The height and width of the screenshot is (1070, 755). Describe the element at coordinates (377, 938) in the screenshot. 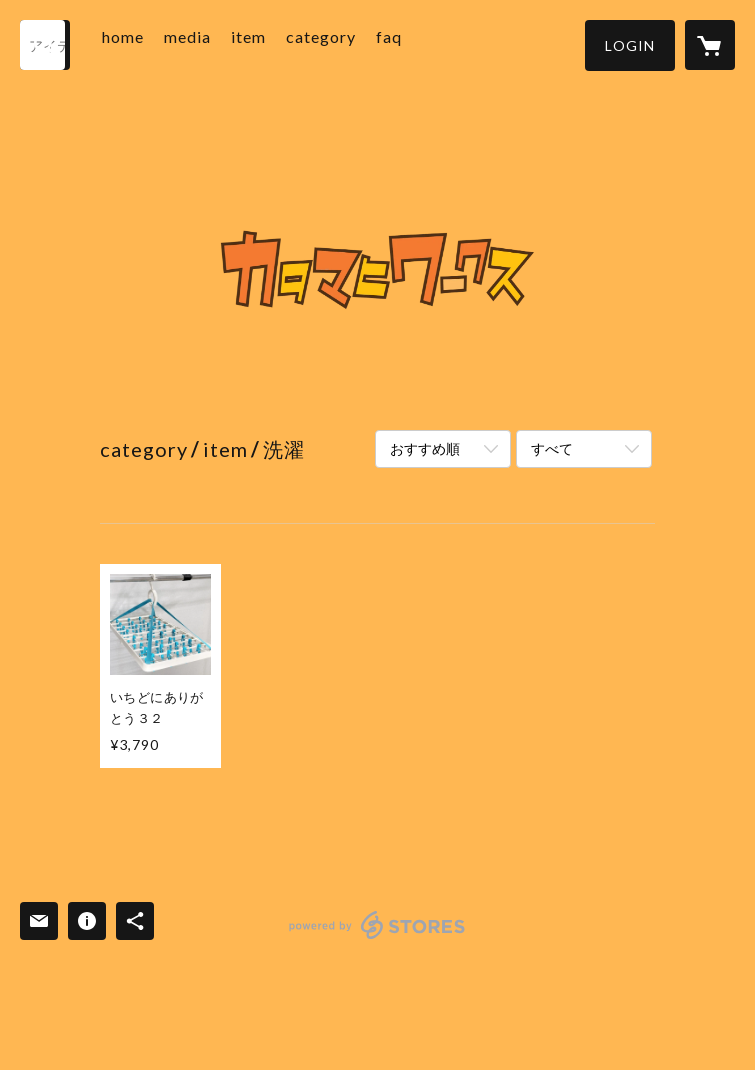

I see `powered by STORES [powered by STORES サービスサイト]` at that location.